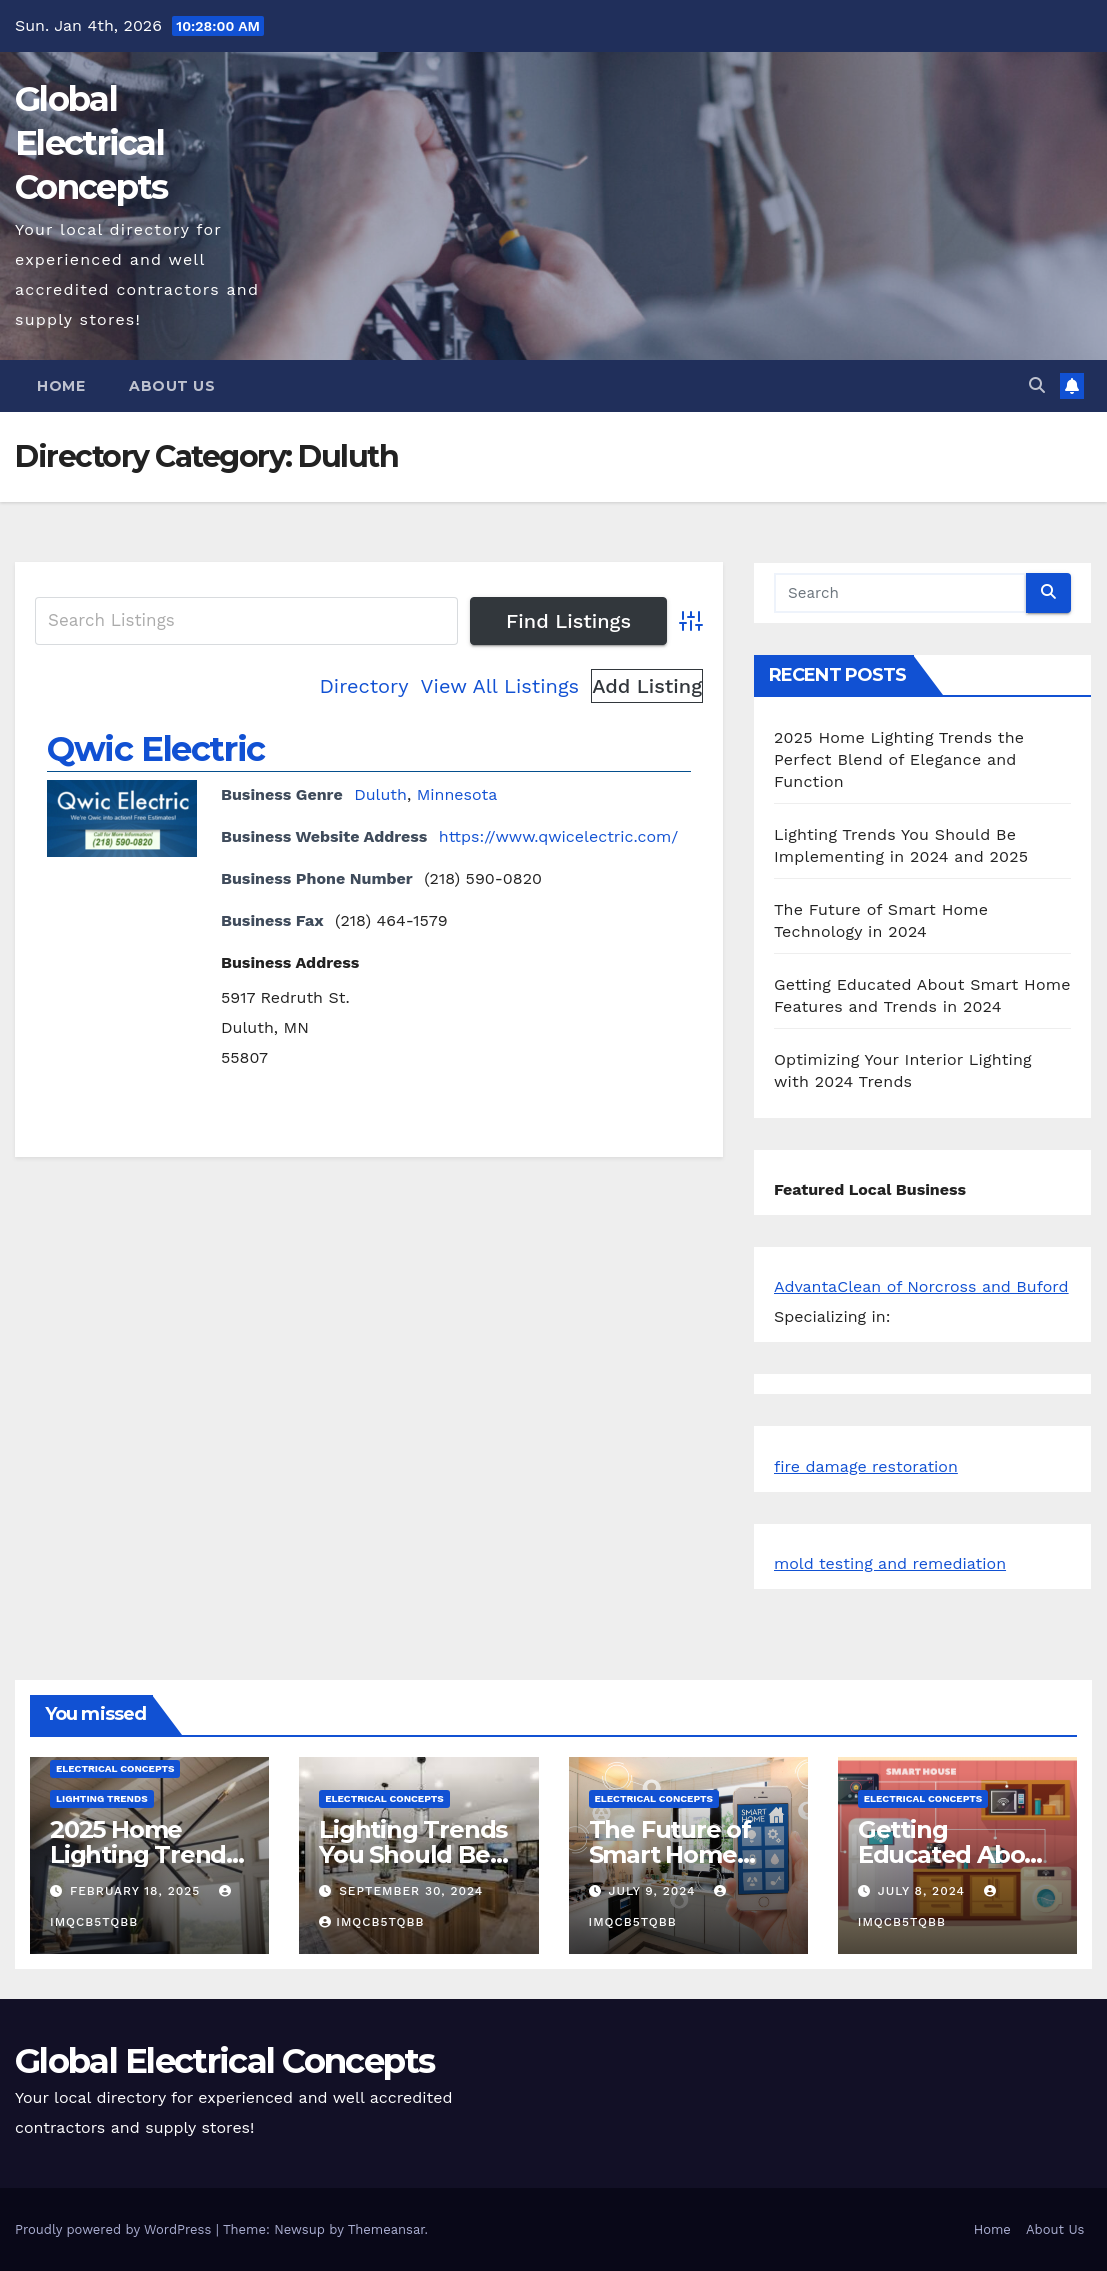 This screenshot has width=1107, height=2271. I want to click on About Us, so click(172, 386).